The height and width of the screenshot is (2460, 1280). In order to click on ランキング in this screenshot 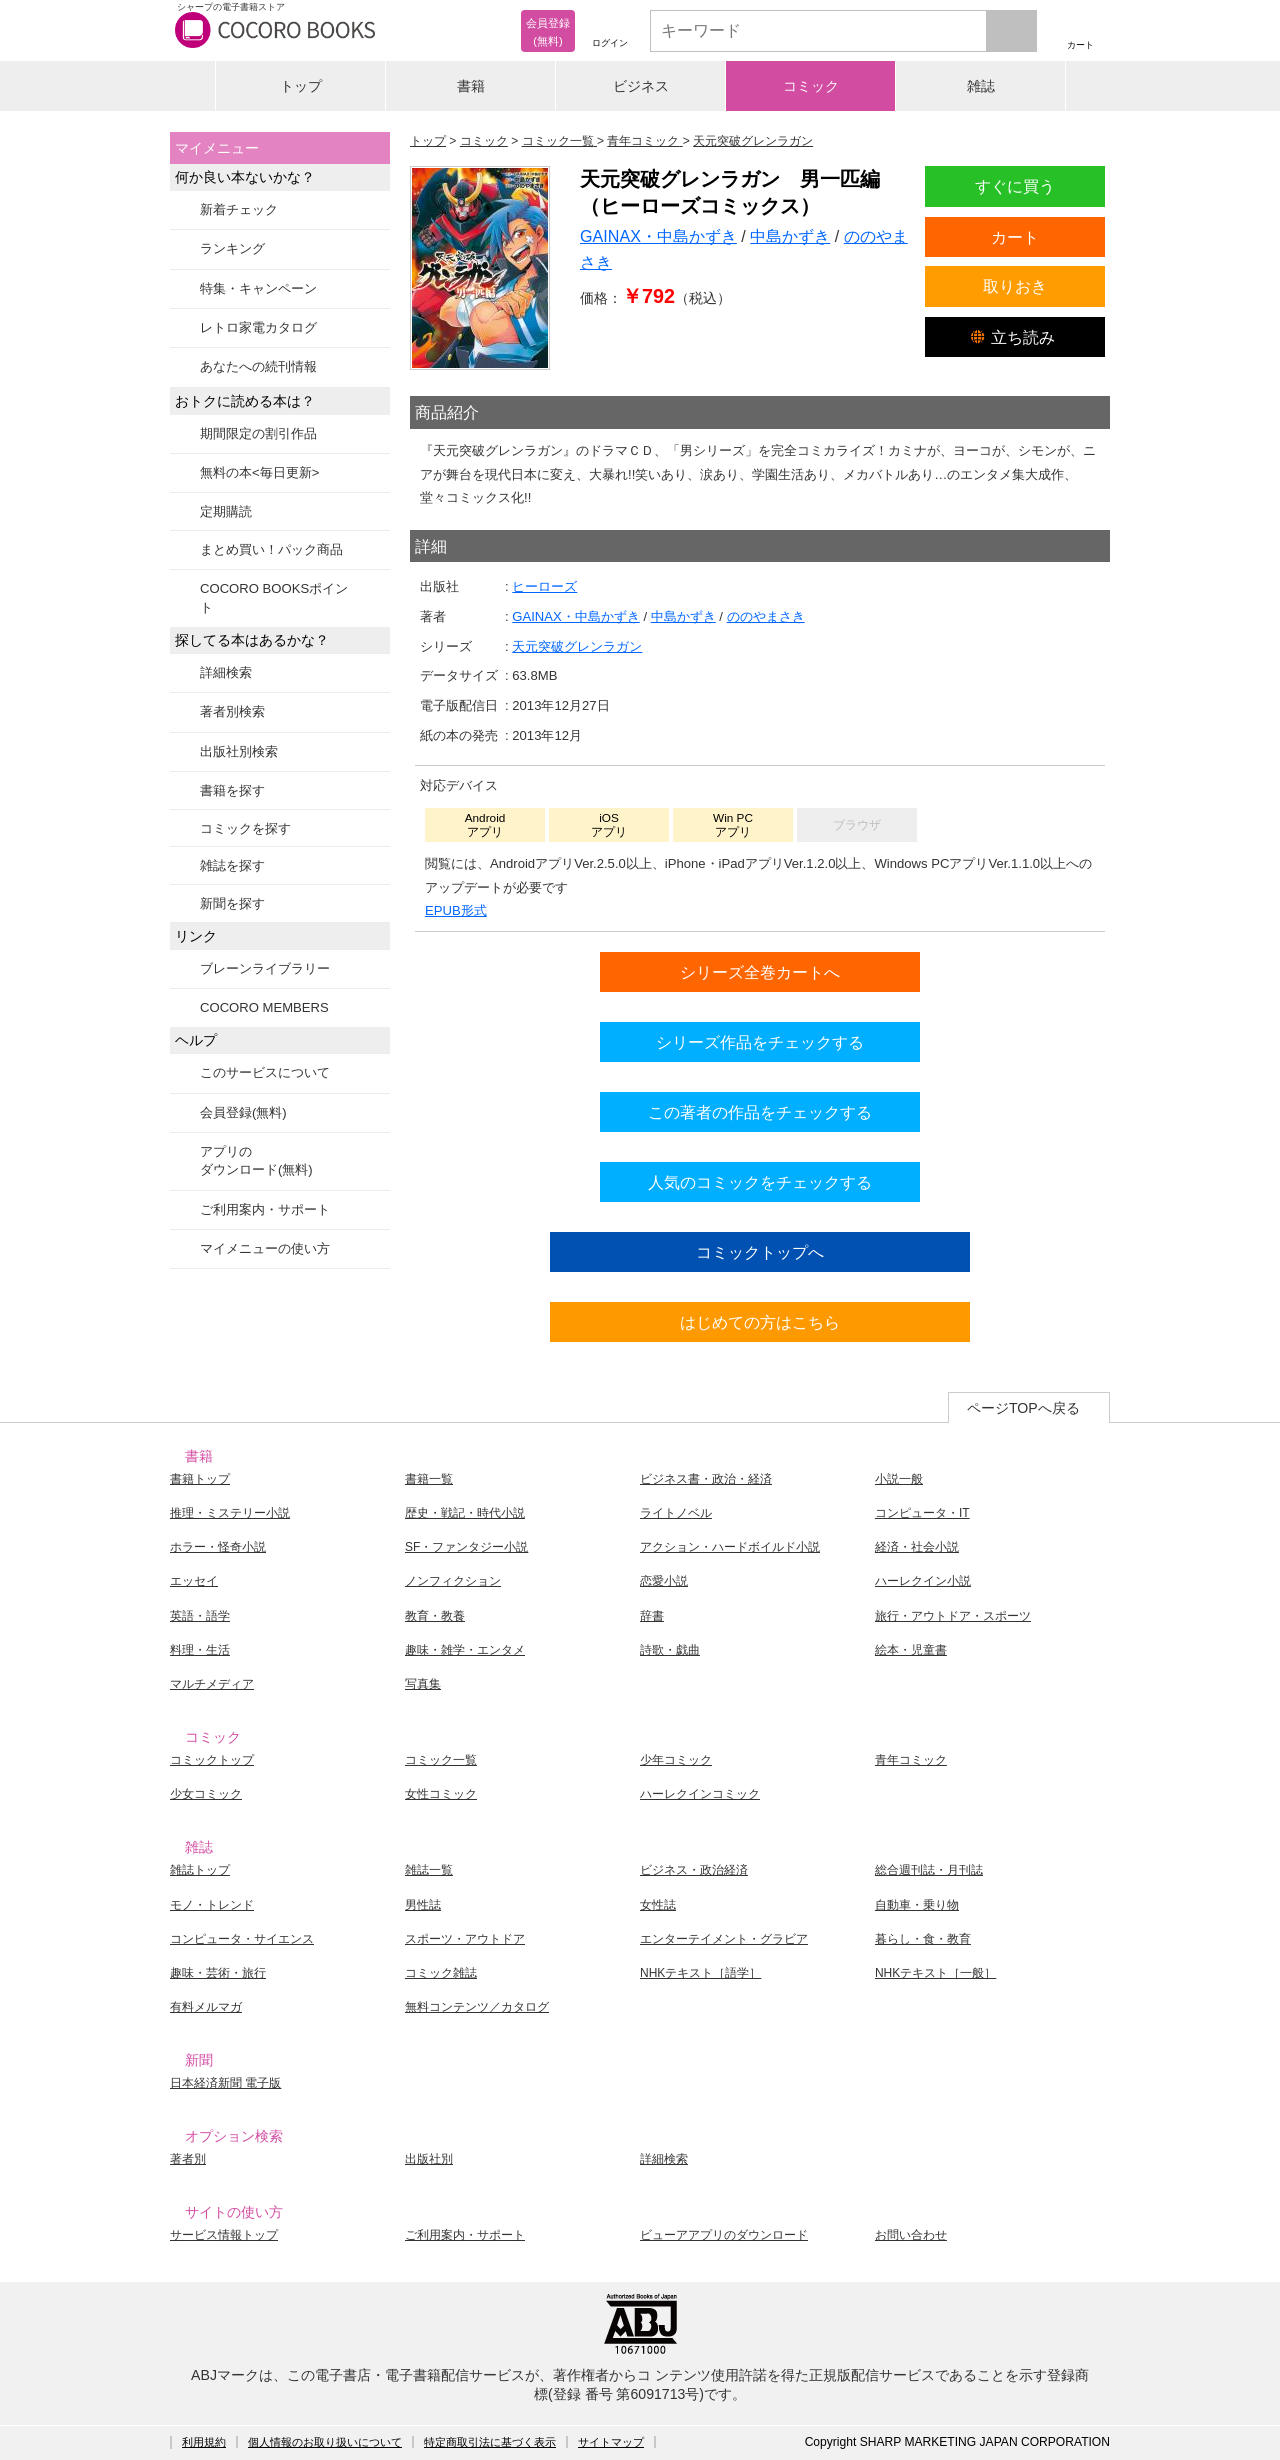, I will do `click(232, 248)`.